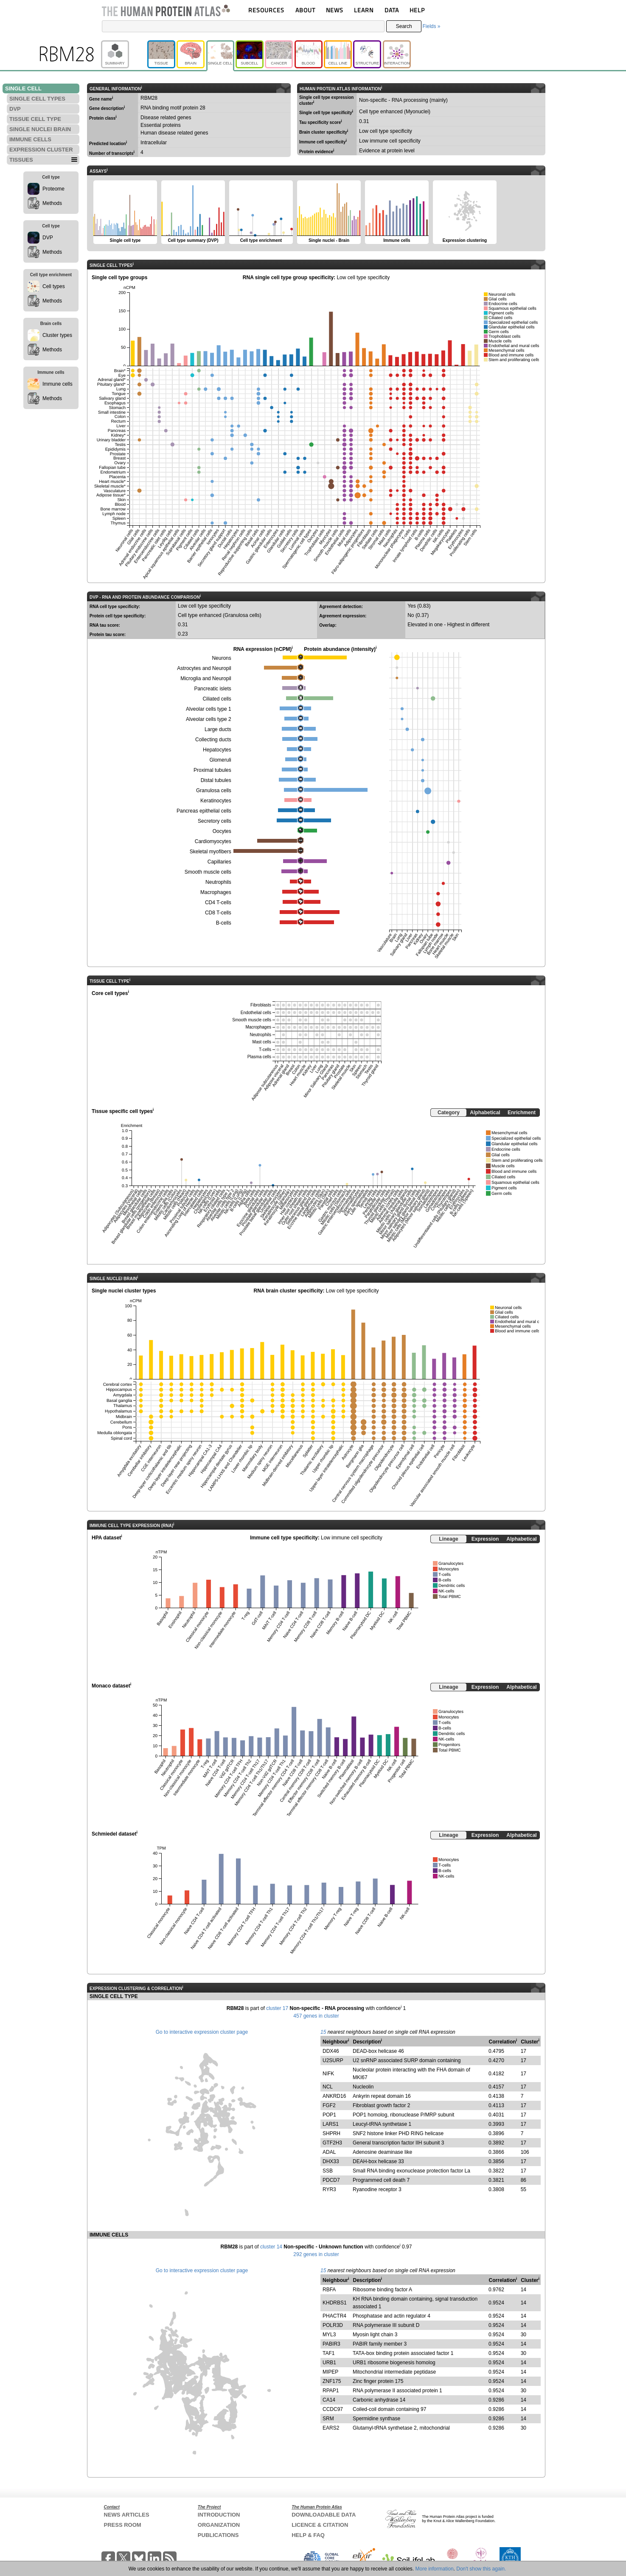 This screenshot has height=2576, width=626. I want to click on LEARN, so click(363, 10).